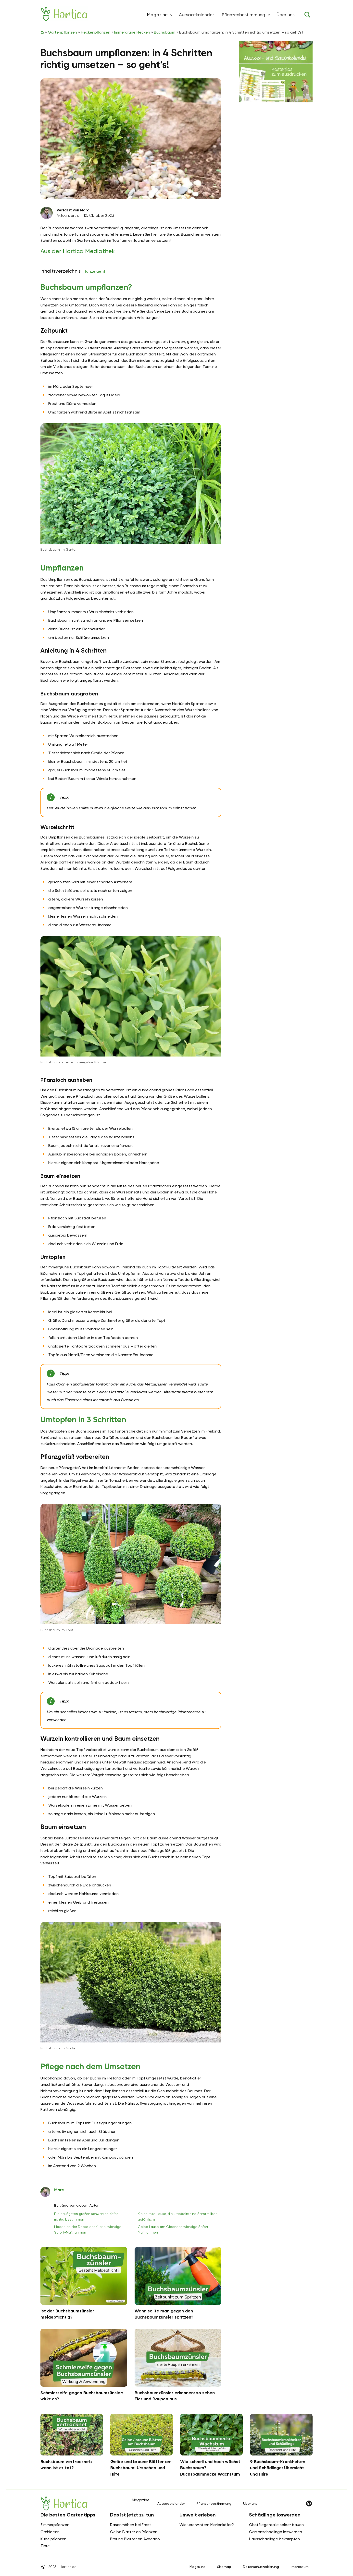 The height and width of the screenshot is (2576, 353). I want to click on Die häufigsten großen schwarzen Käfer richtig bestimmen, so click(86, 2216).